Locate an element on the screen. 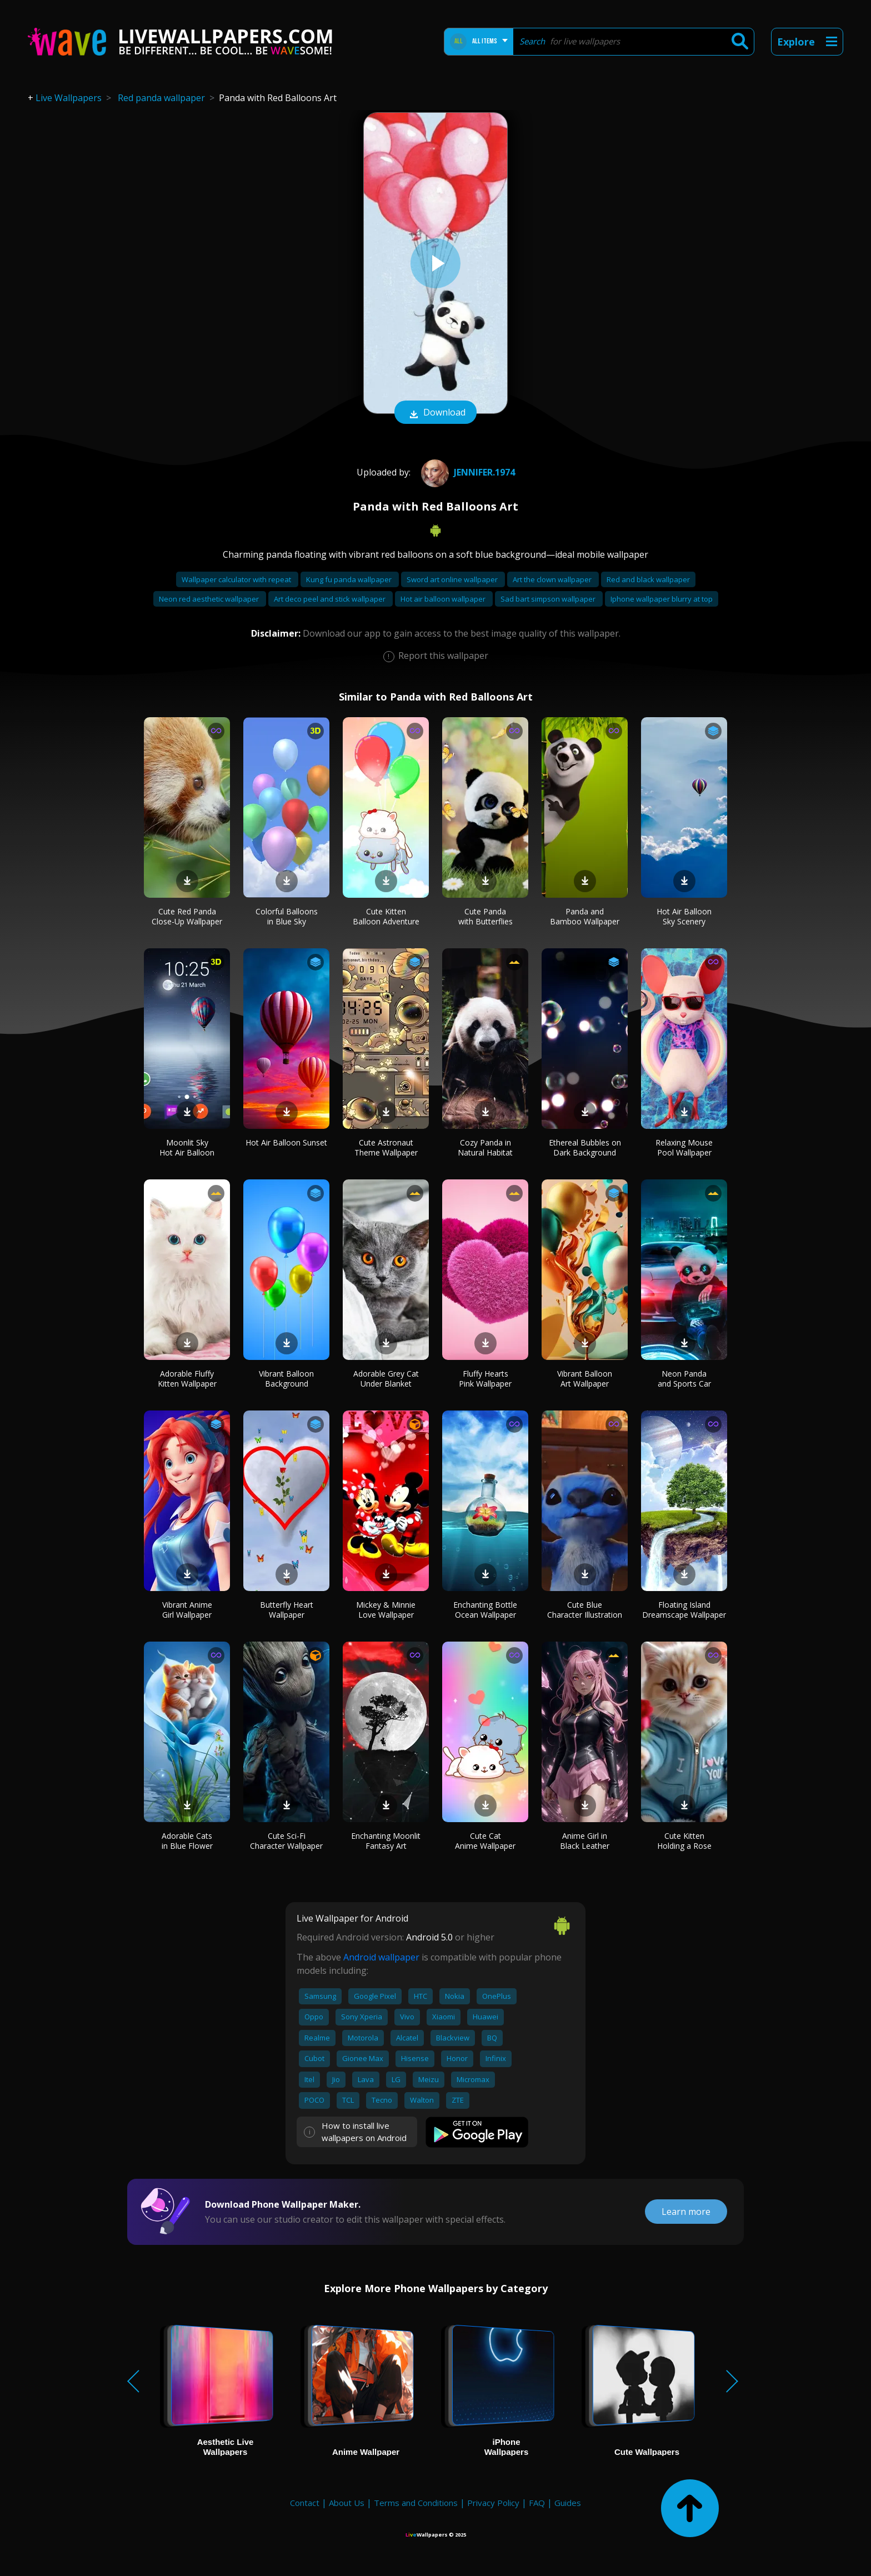  Anime Girl in Black Leather is located at coordinates (584, 1840).